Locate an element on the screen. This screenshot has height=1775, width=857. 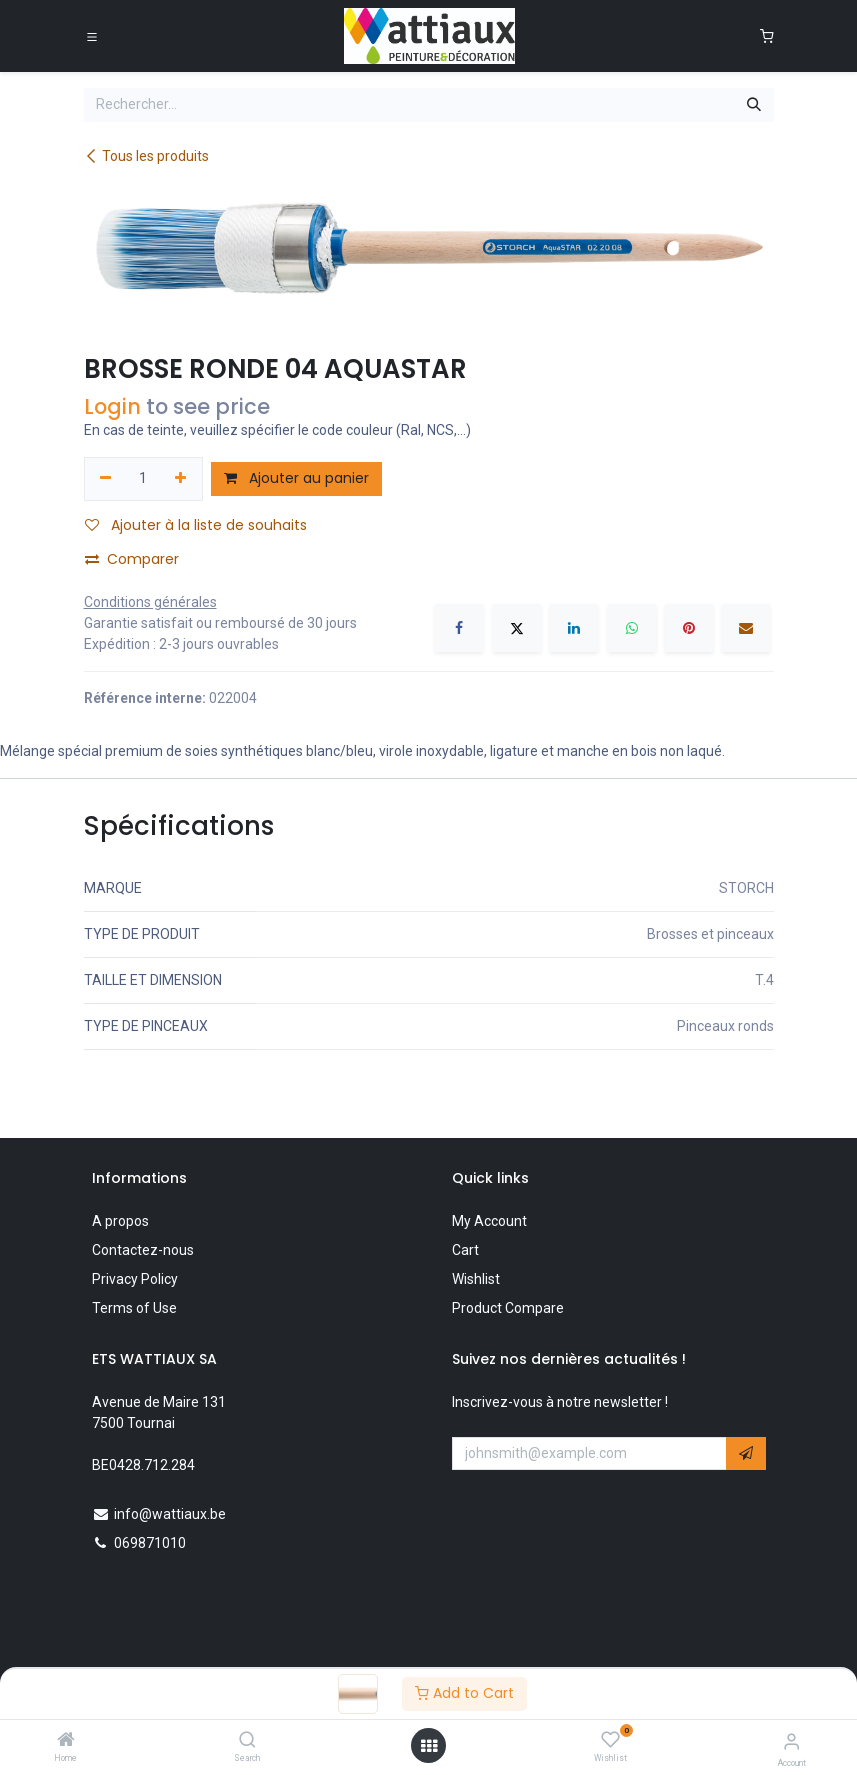
Ajouter à la liste de souhaits [button] is located at coordinates (196, 525).